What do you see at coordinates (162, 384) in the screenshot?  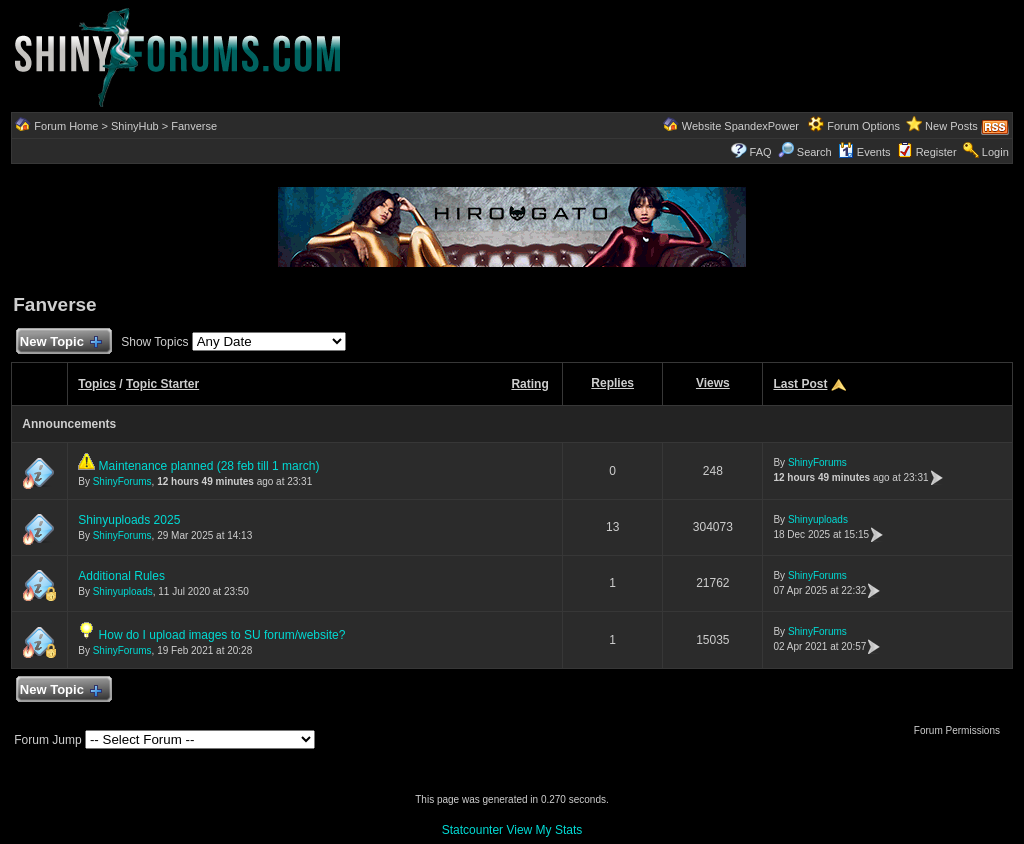 I see `Topic Starter` at bounding box center [162, 384].